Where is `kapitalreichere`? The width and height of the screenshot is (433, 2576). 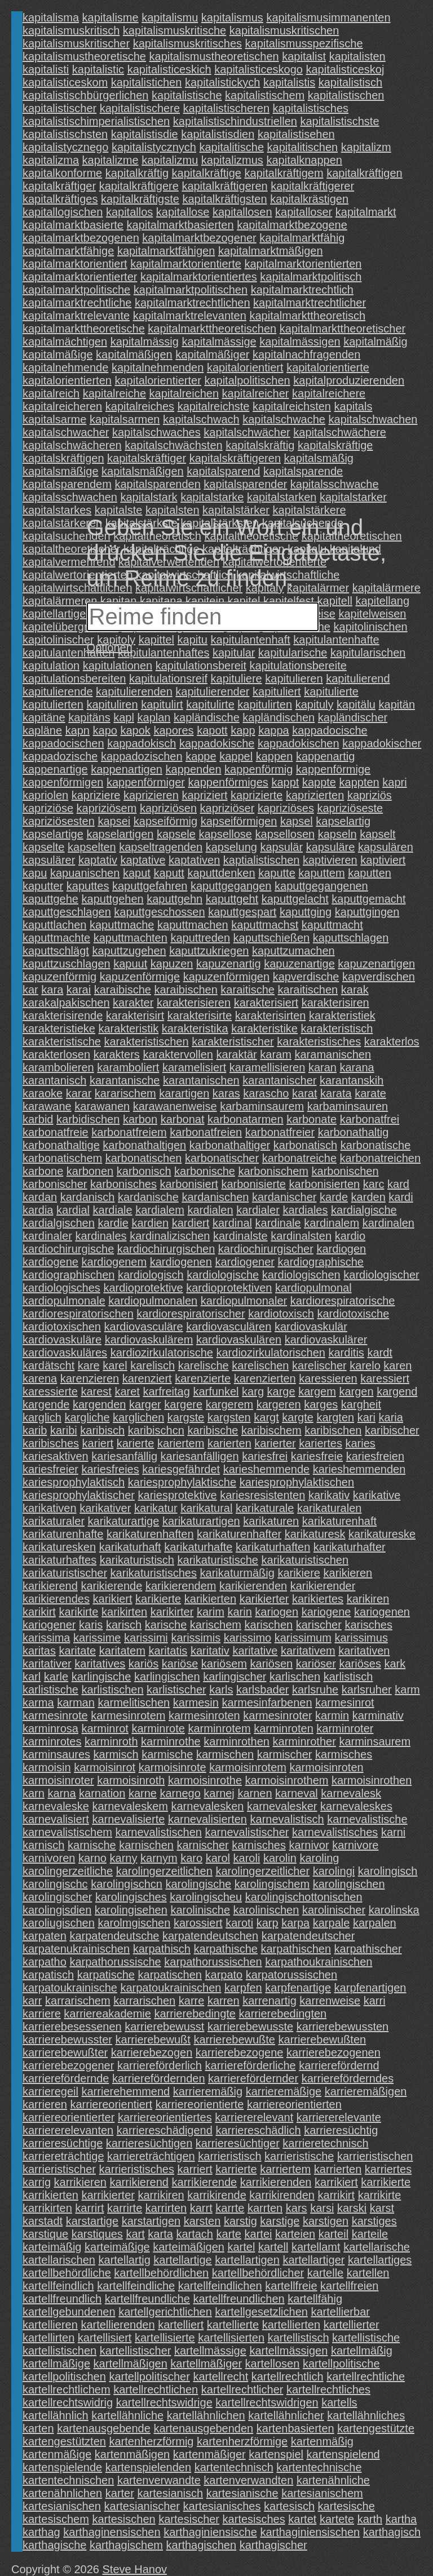
kapitalreichere is located at coordinates (328, 393).